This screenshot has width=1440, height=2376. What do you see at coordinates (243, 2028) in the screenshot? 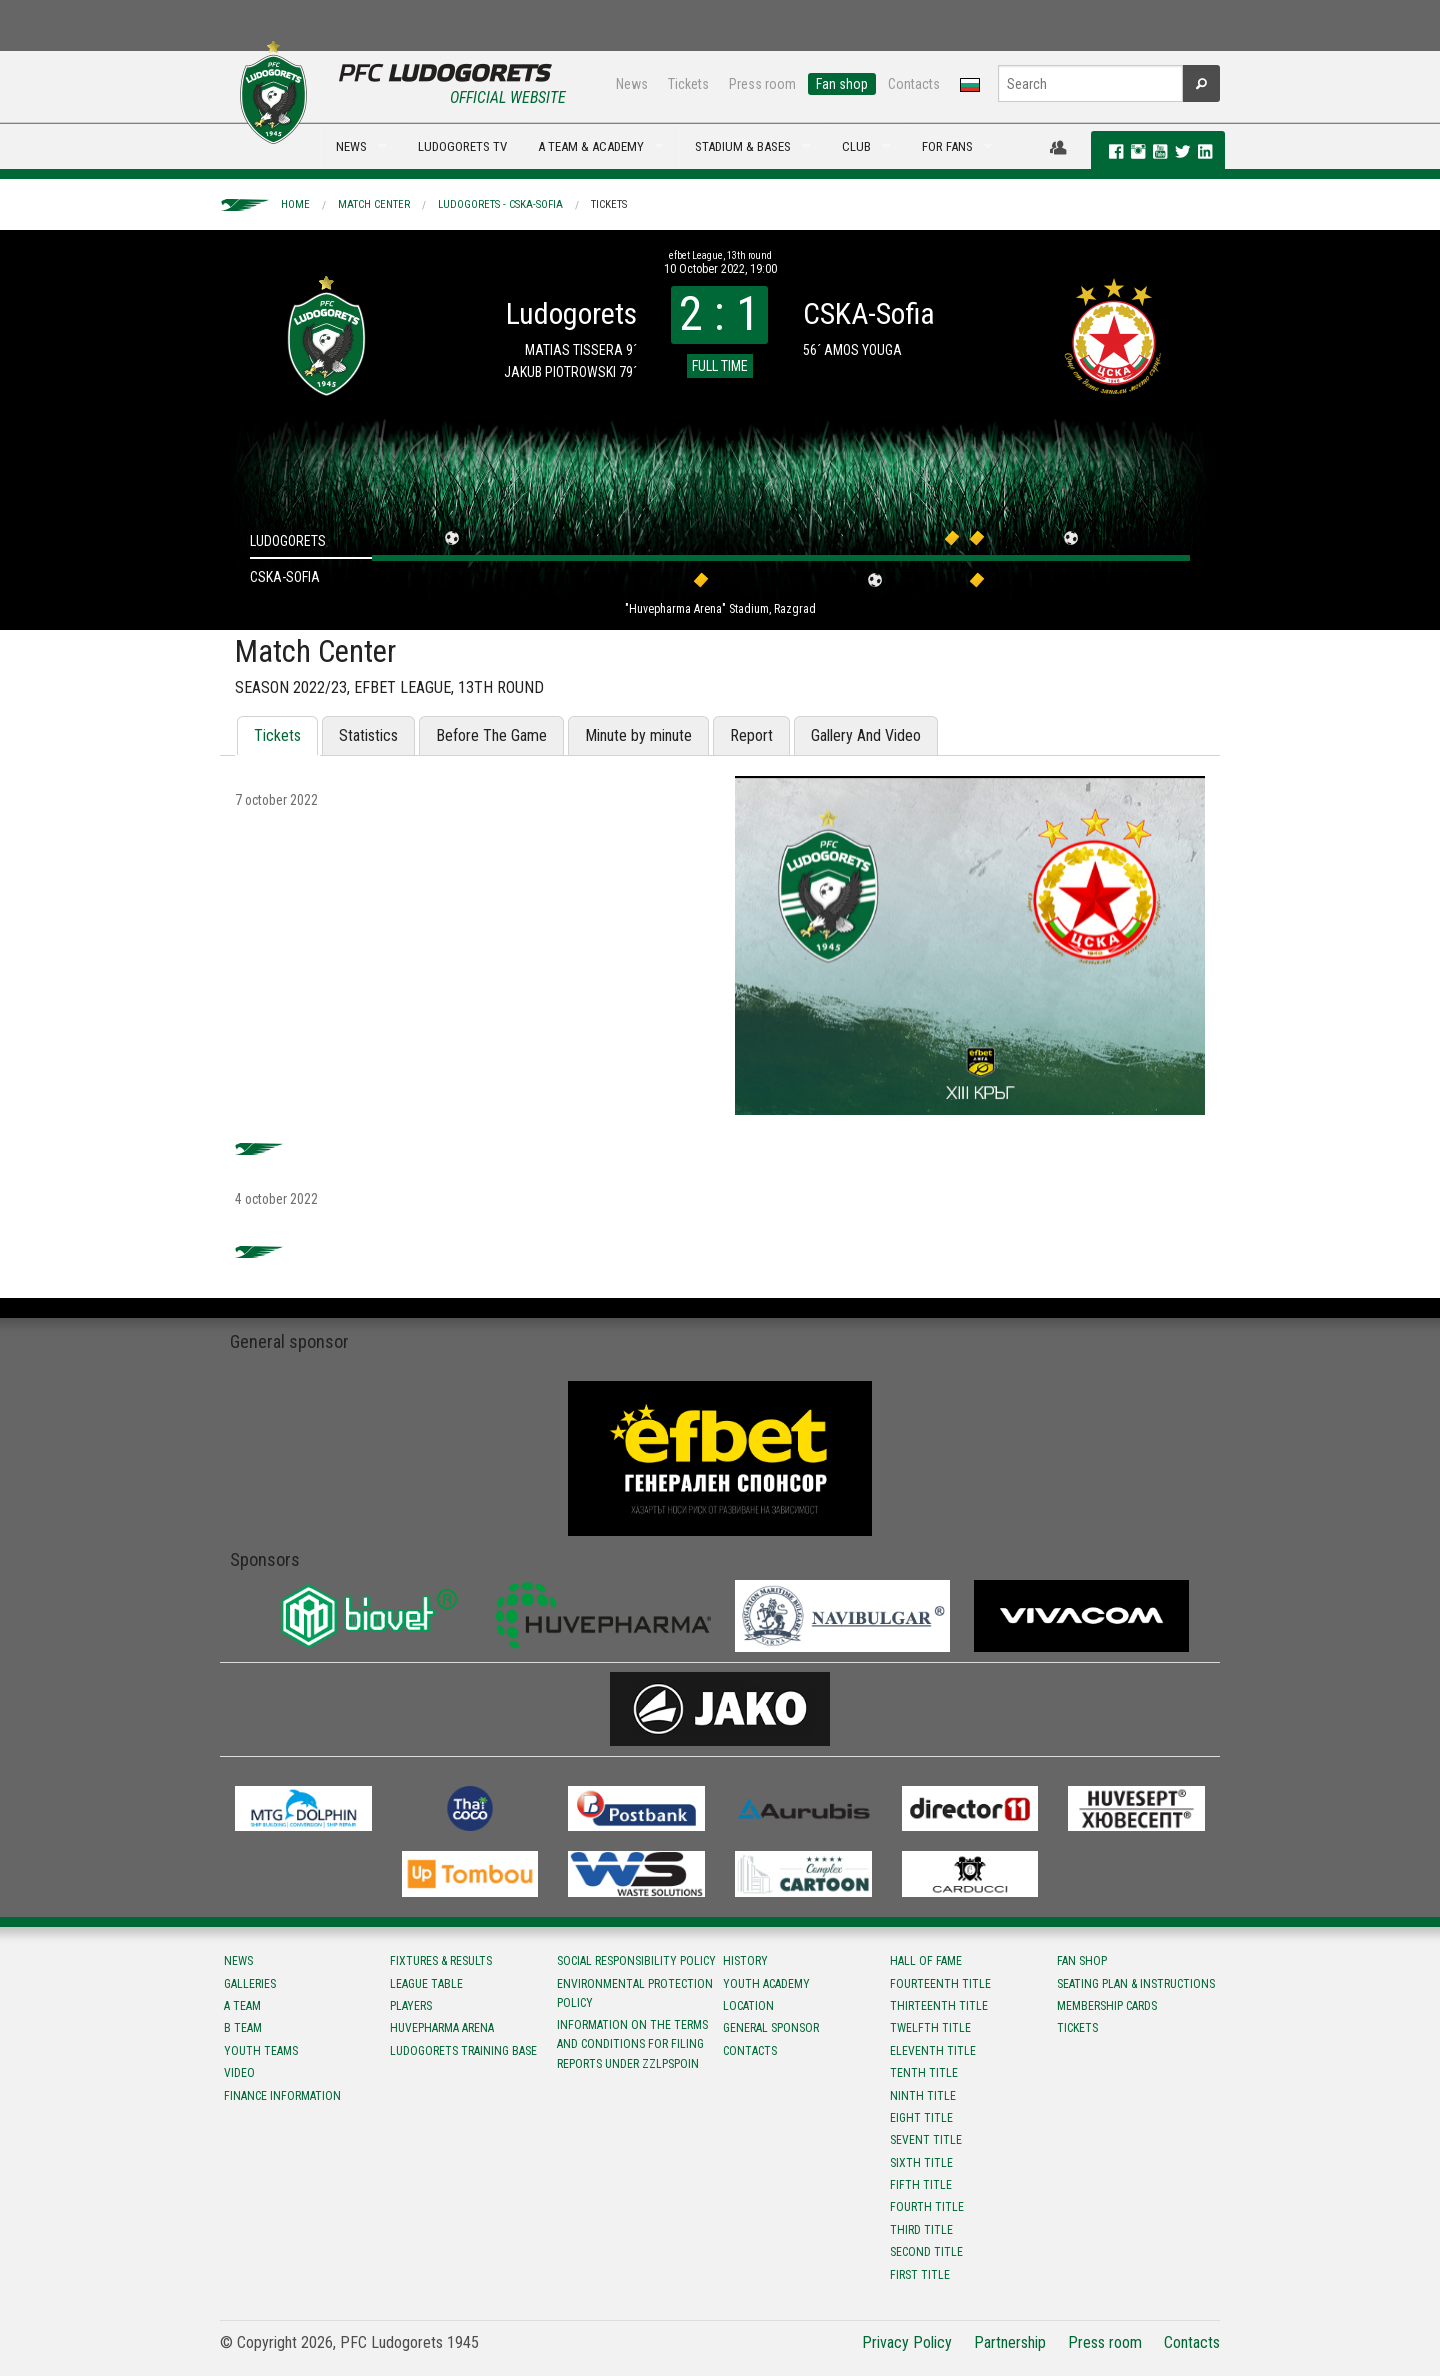
I see `B team` at bounding box center [243, 2028].